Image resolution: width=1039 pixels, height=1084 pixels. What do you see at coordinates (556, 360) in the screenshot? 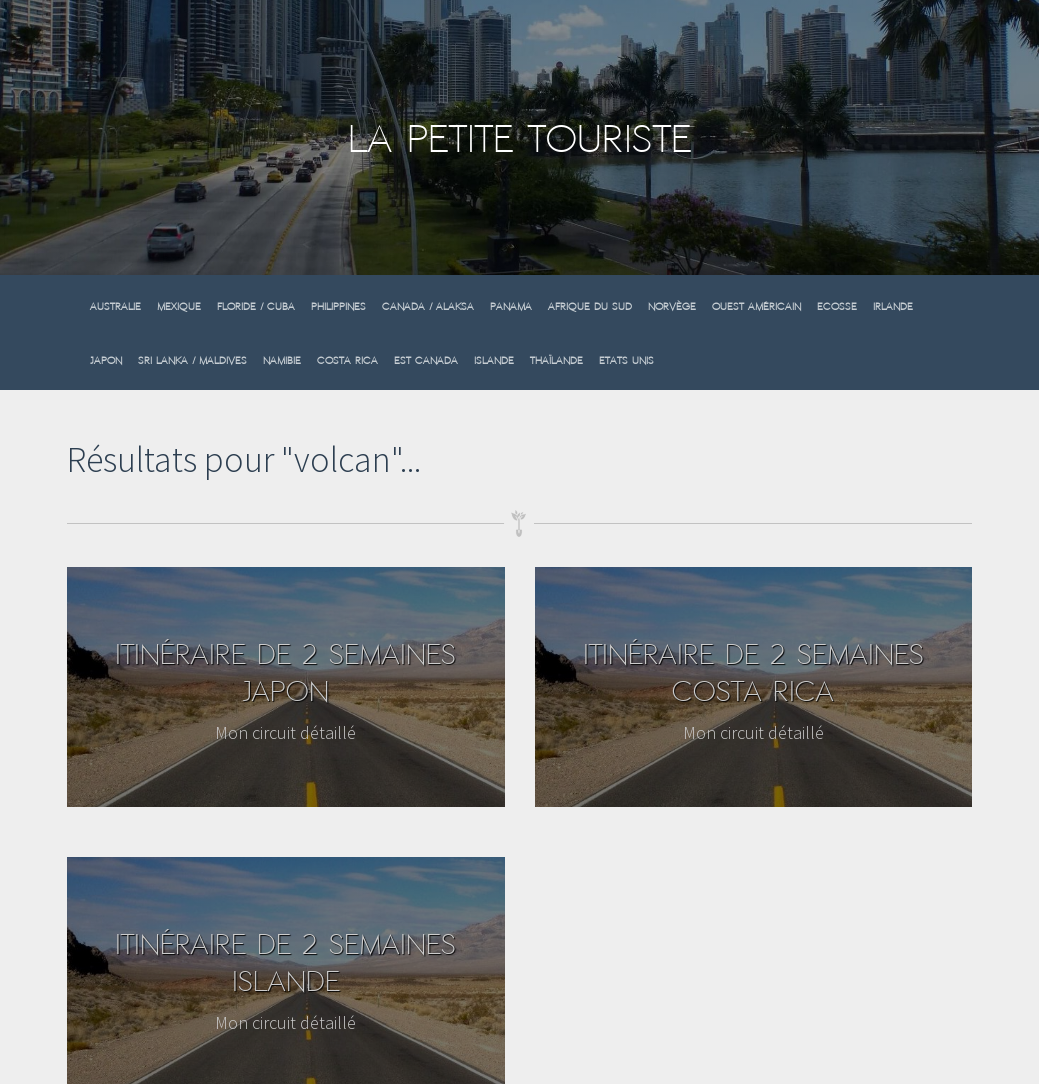
I see `Thaïlande` at bounding box center [556, 360].